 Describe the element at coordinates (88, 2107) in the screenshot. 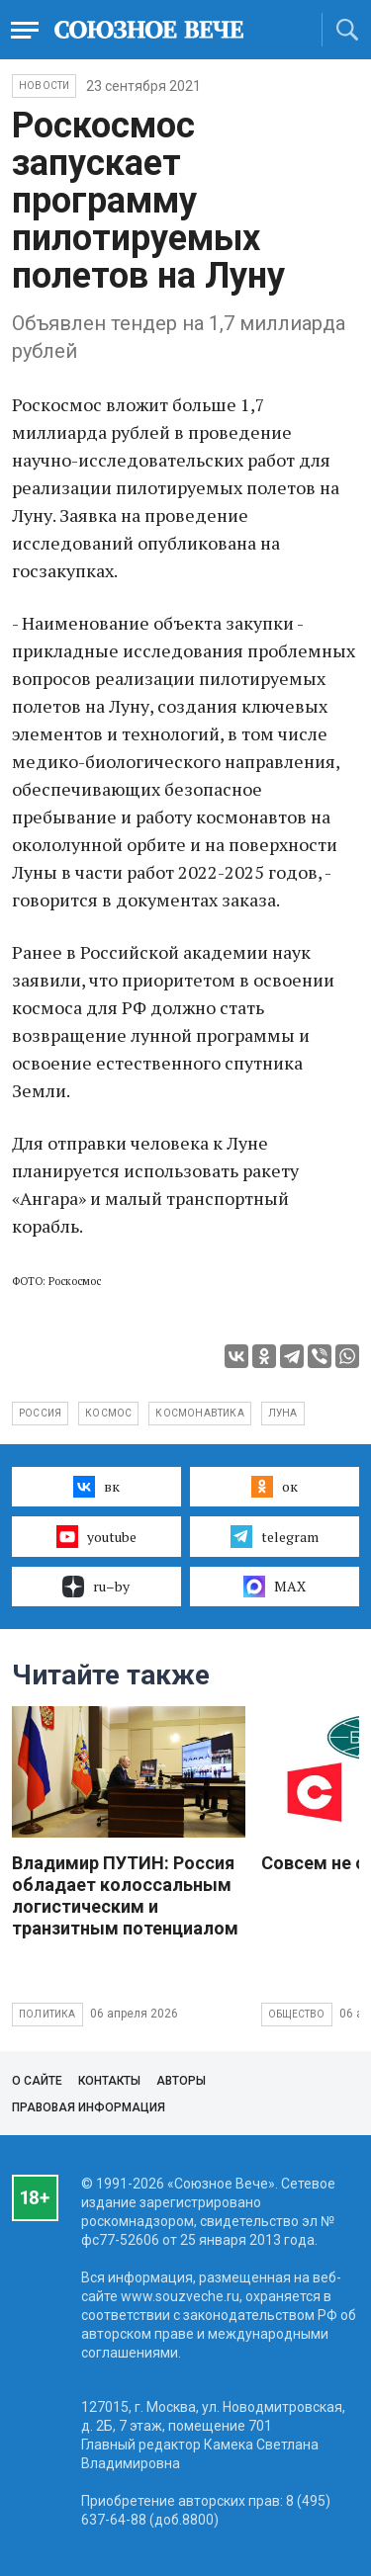

I see `Правовая информация` at that location.